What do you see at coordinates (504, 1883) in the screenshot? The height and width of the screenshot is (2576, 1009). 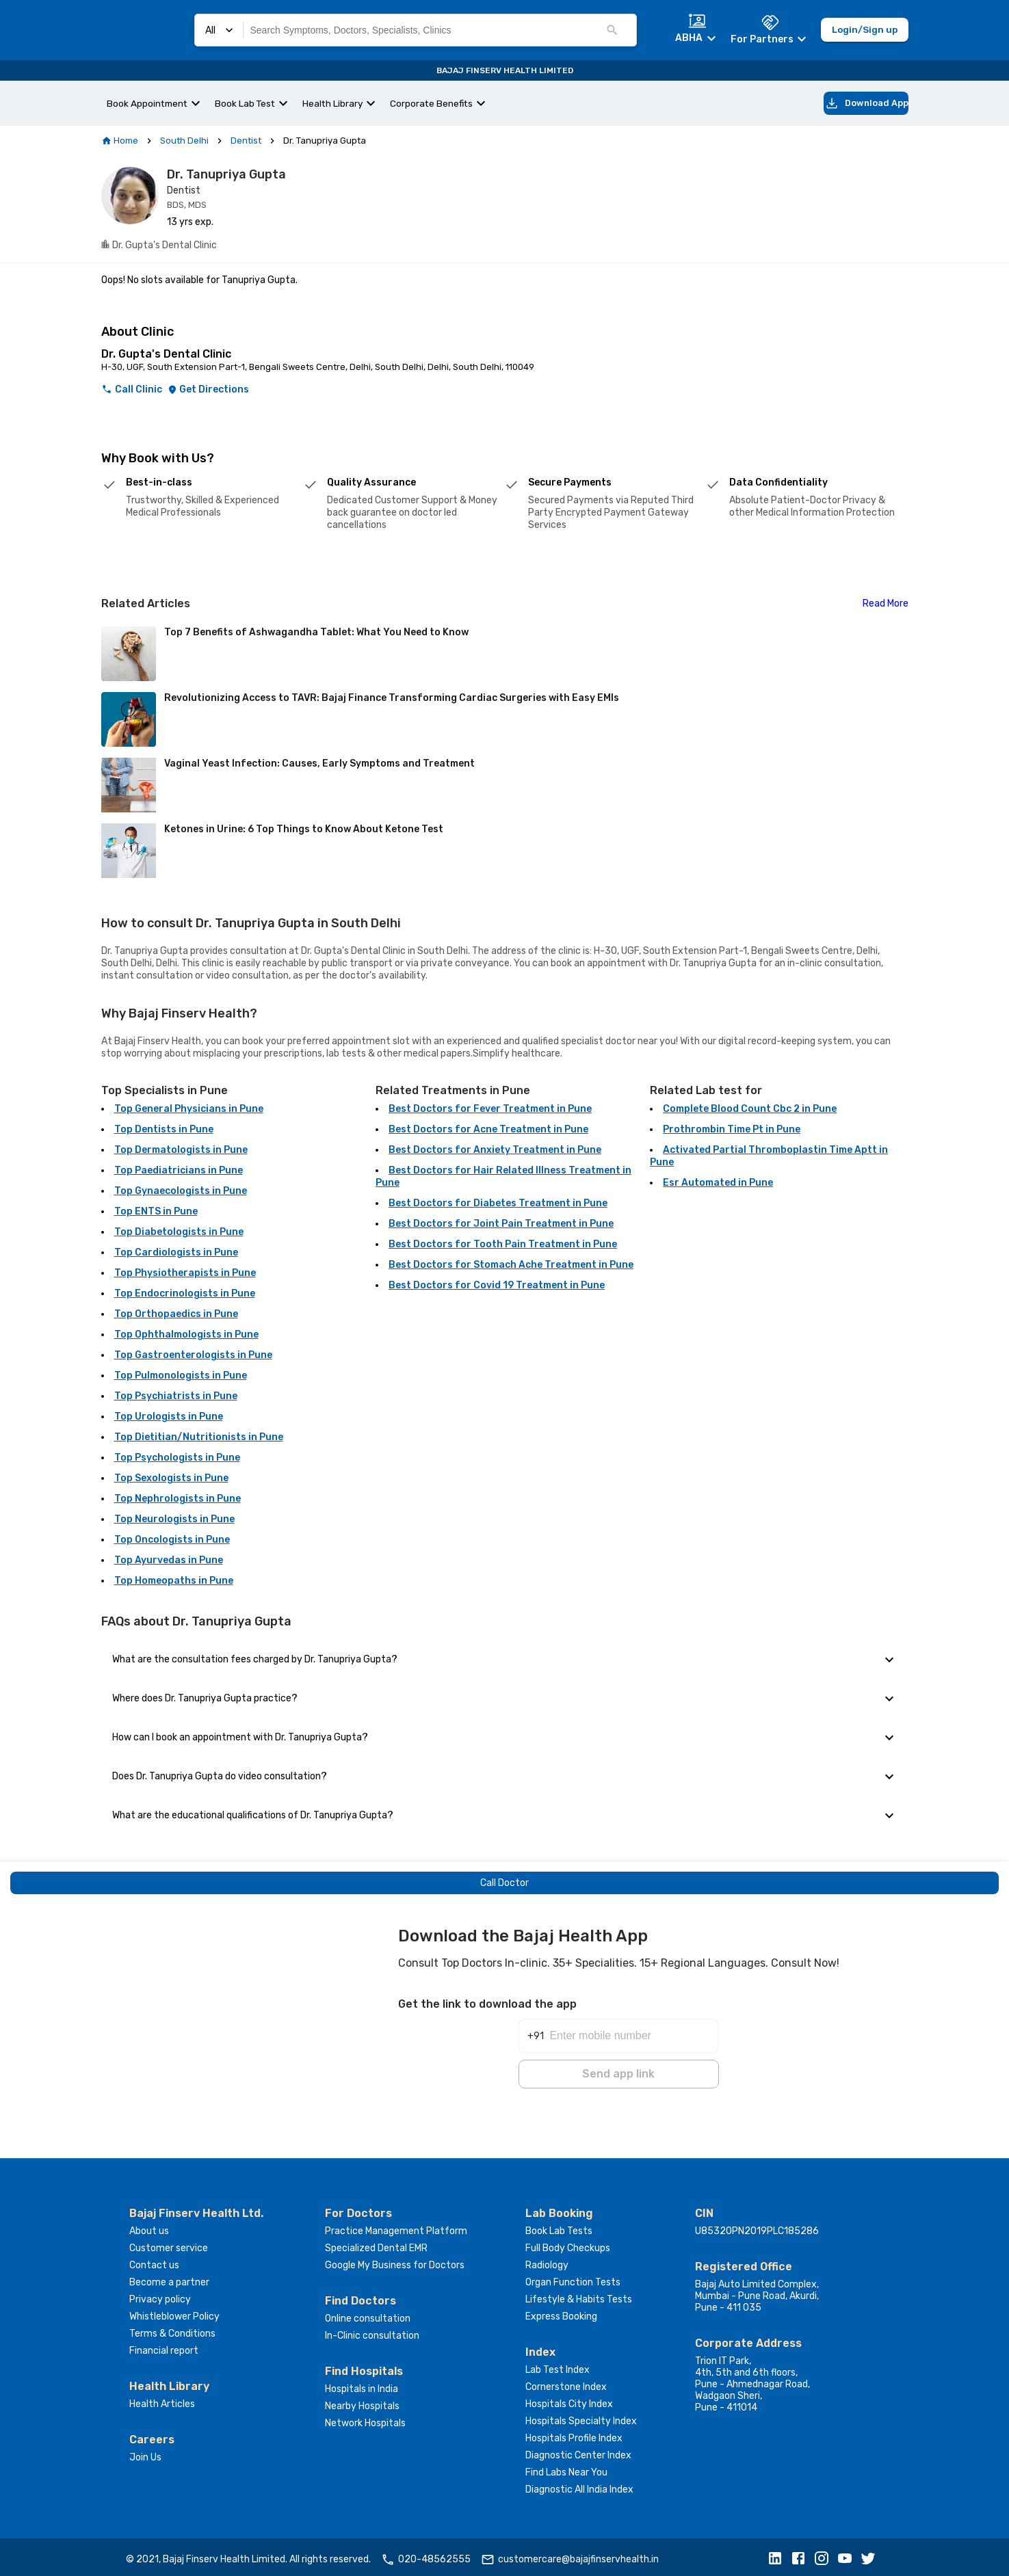 I see `Call Doctor` at bounding box center [504, 1883].